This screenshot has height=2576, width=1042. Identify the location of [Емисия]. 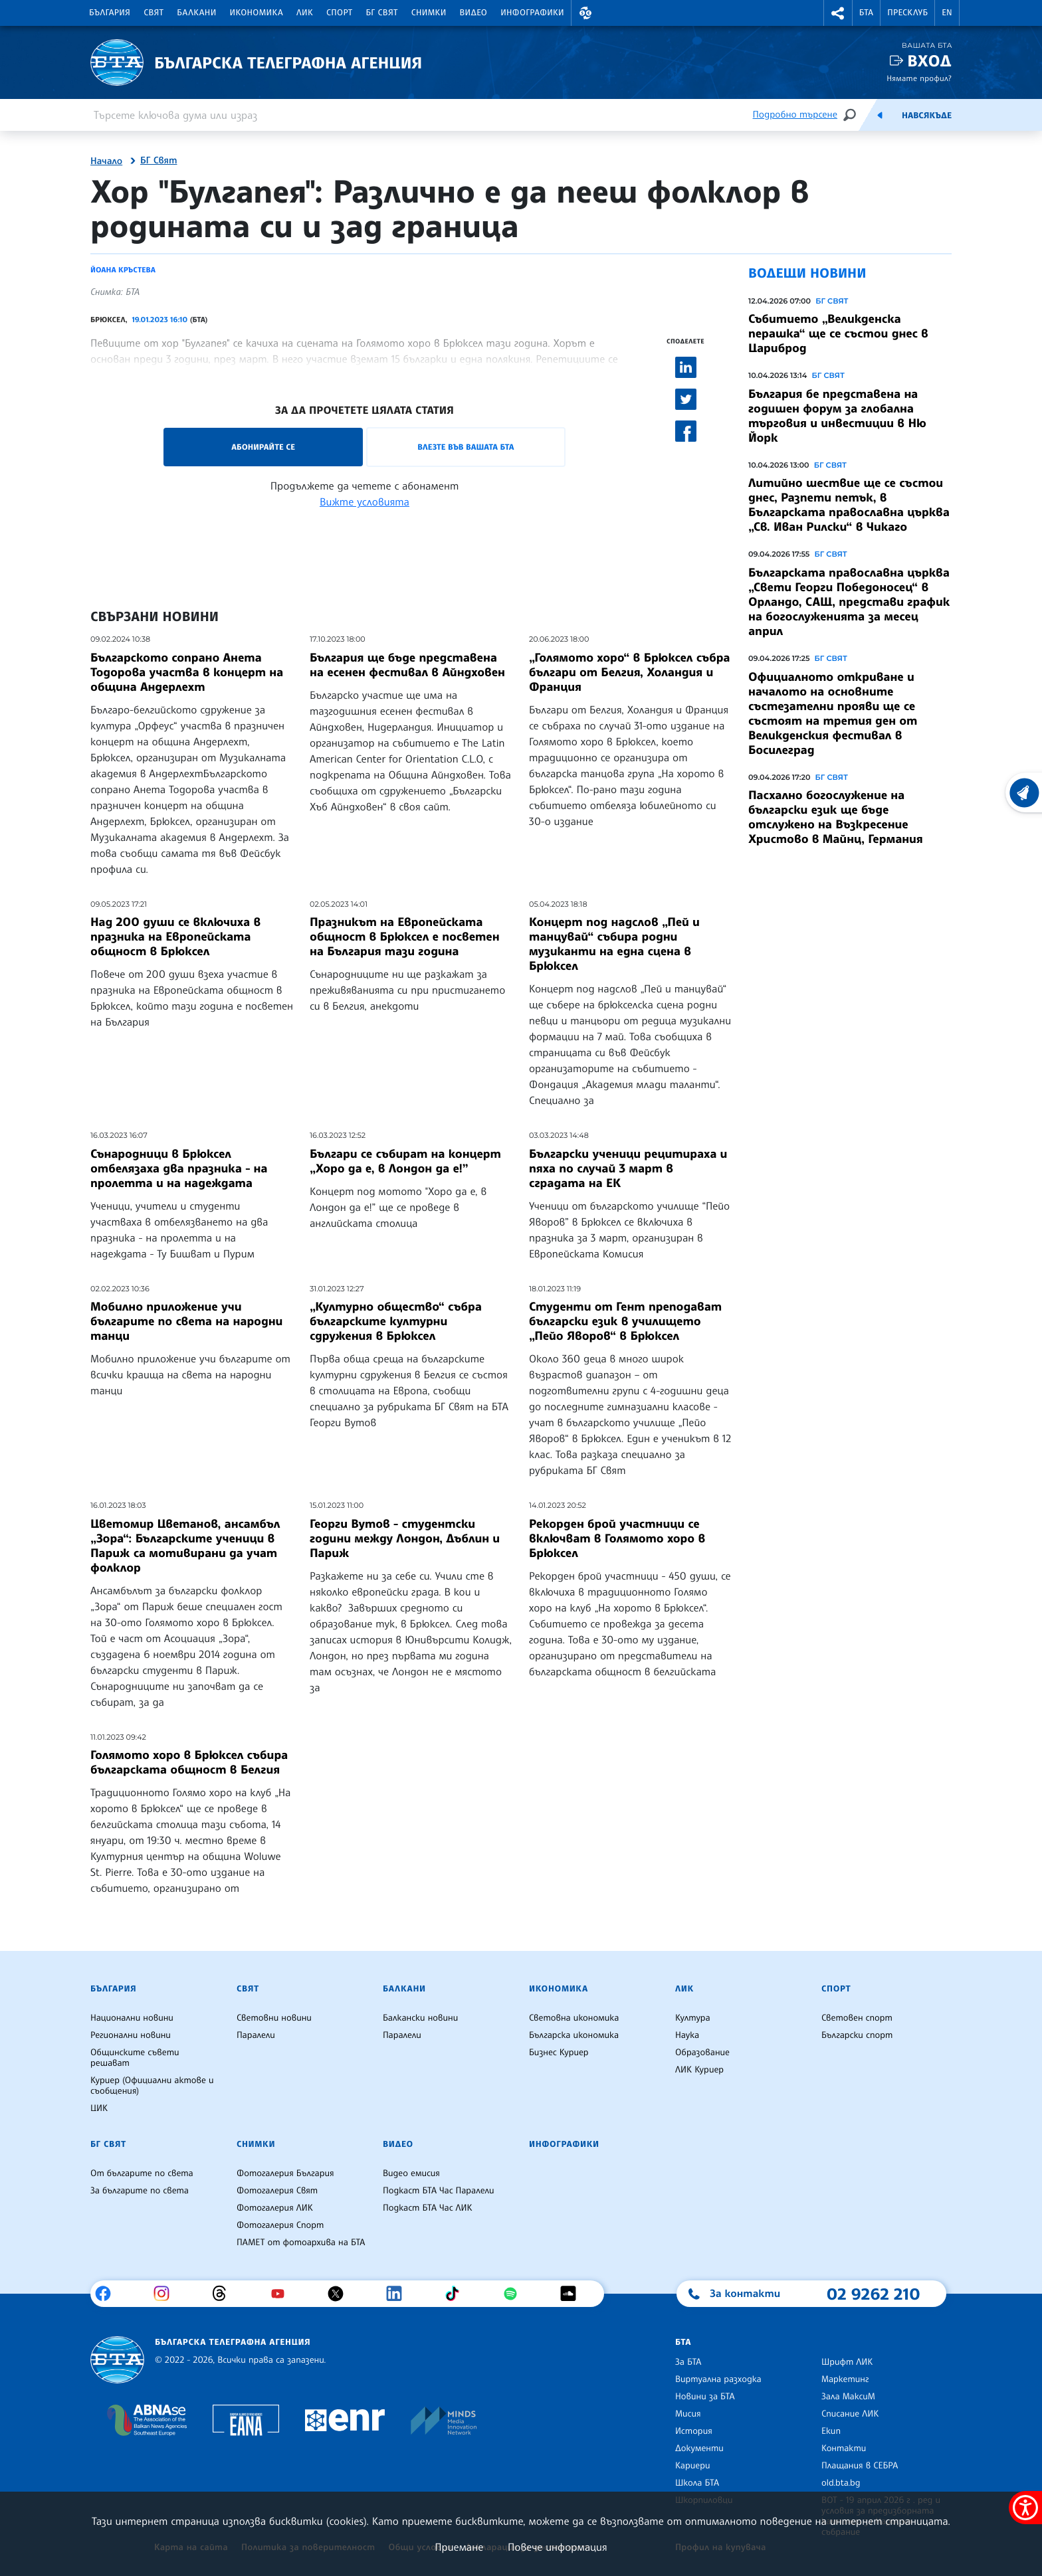
(879, 115).